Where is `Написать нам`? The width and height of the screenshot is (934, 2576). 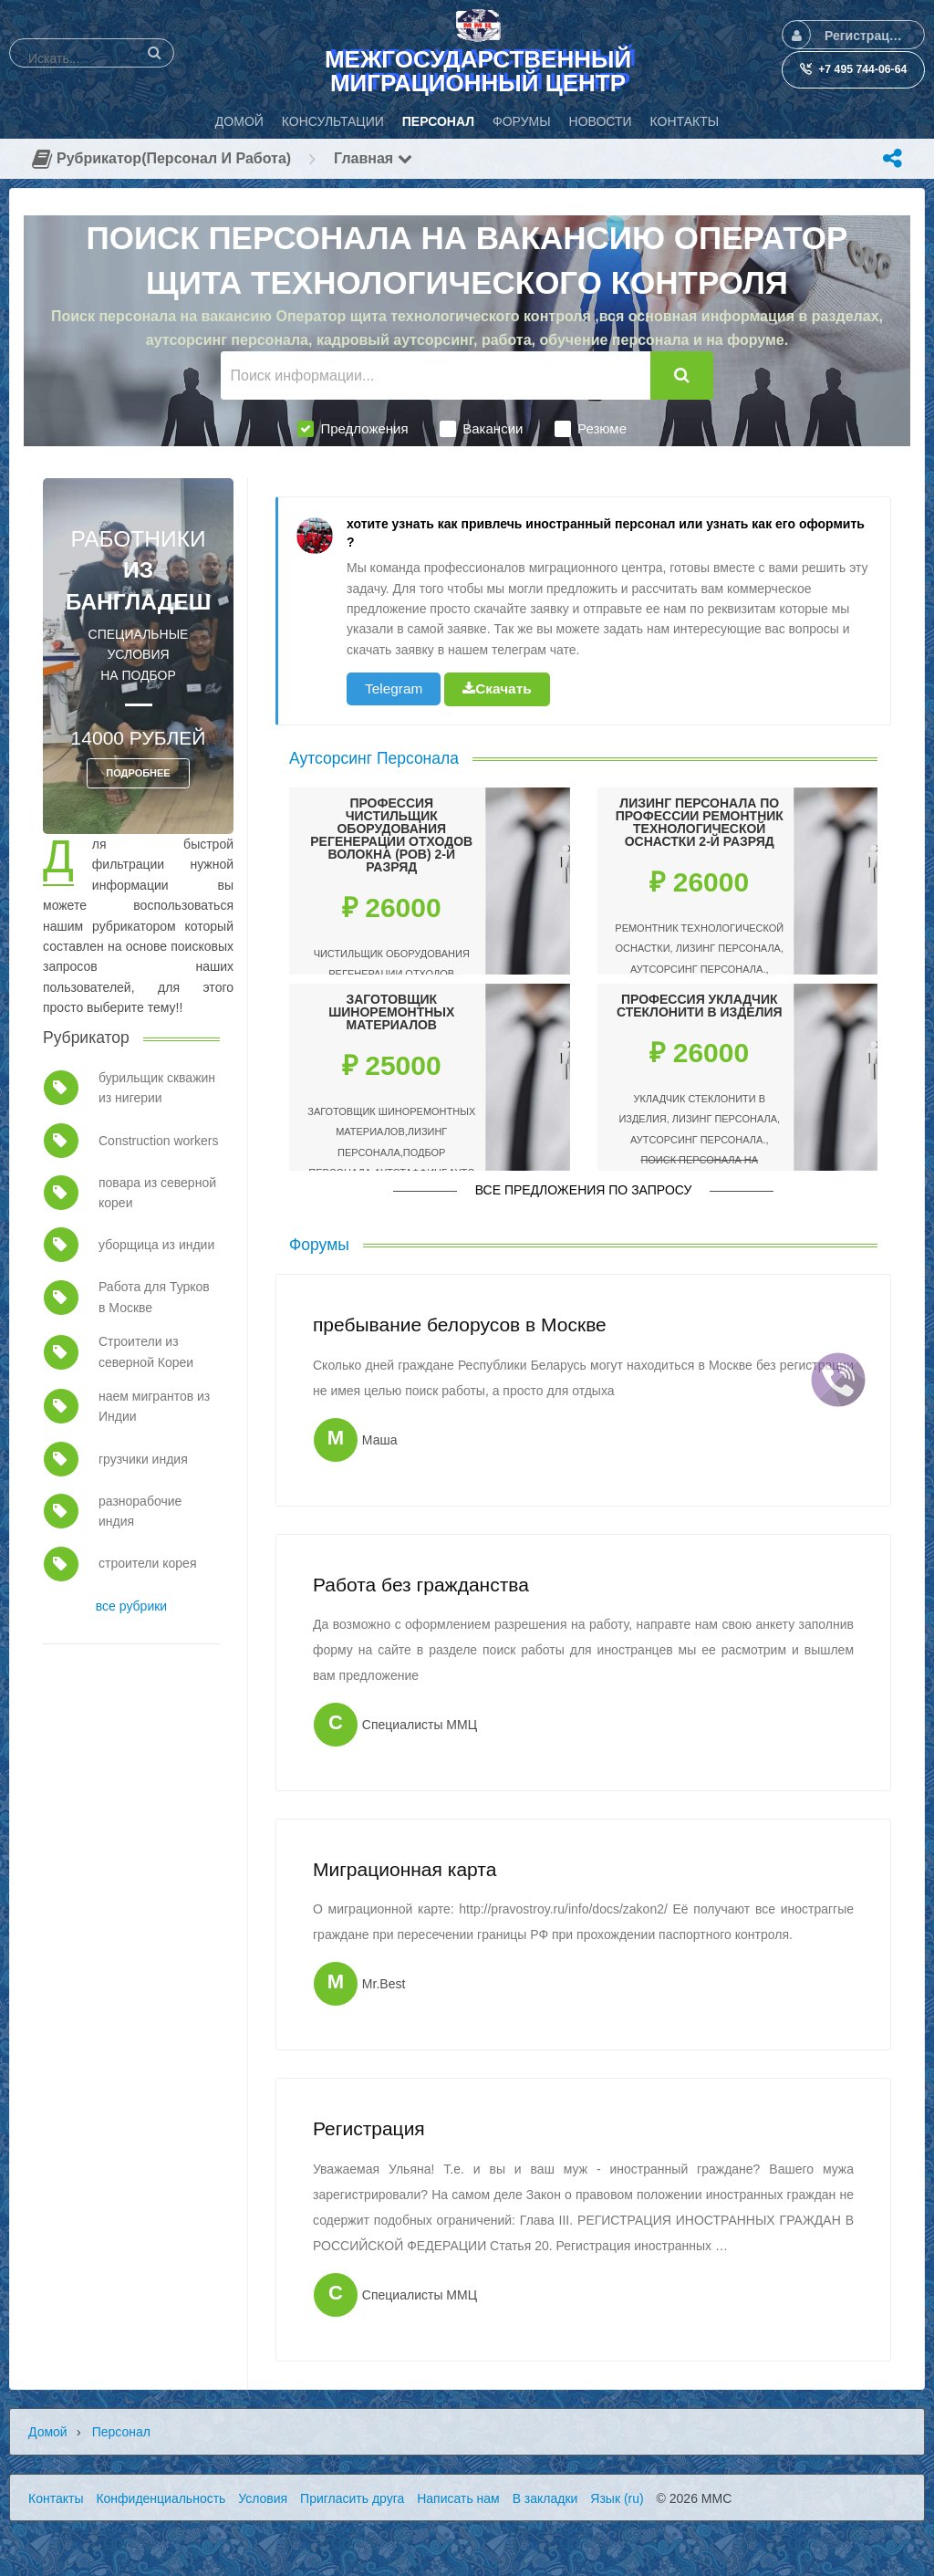
Написать нам is located at coordinates (458, 2498).